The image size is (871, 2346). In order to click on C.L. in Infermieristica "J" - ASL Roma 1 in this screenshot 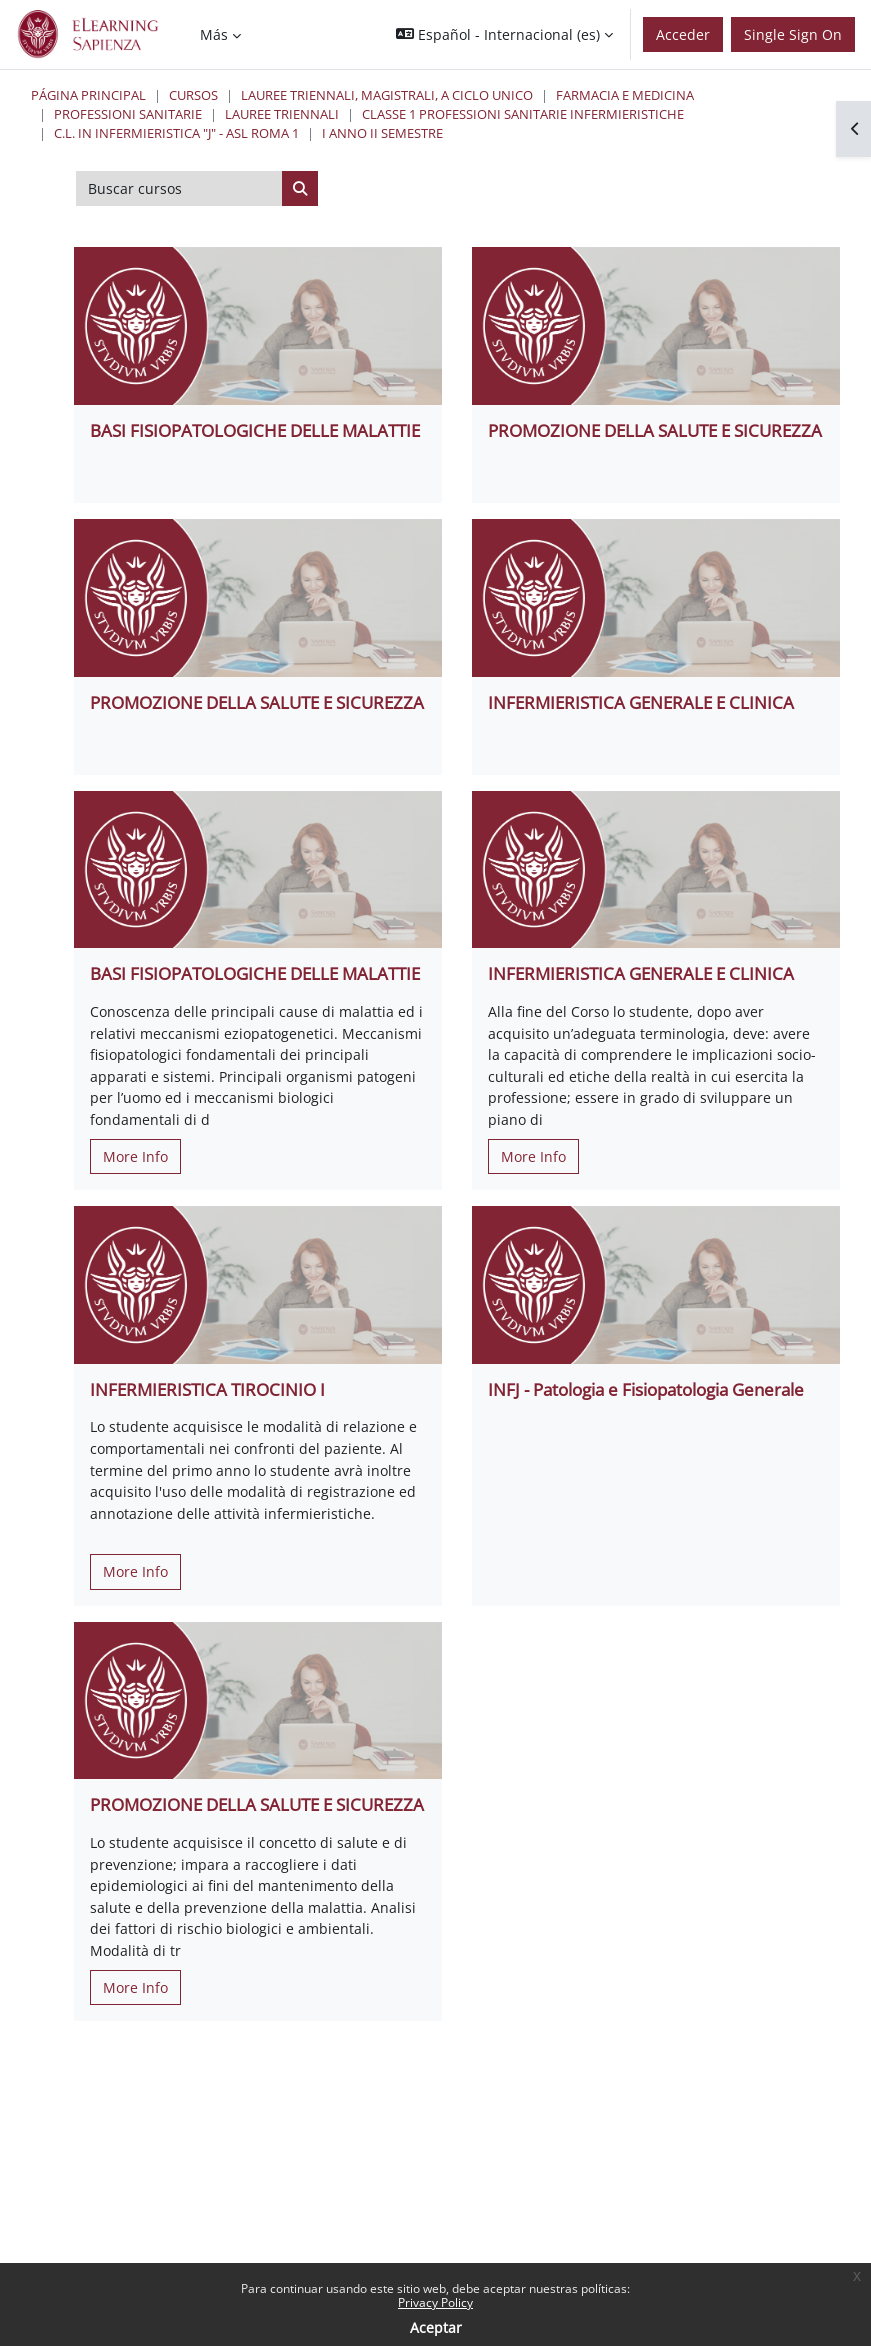, I will do `click(176, 133)`.